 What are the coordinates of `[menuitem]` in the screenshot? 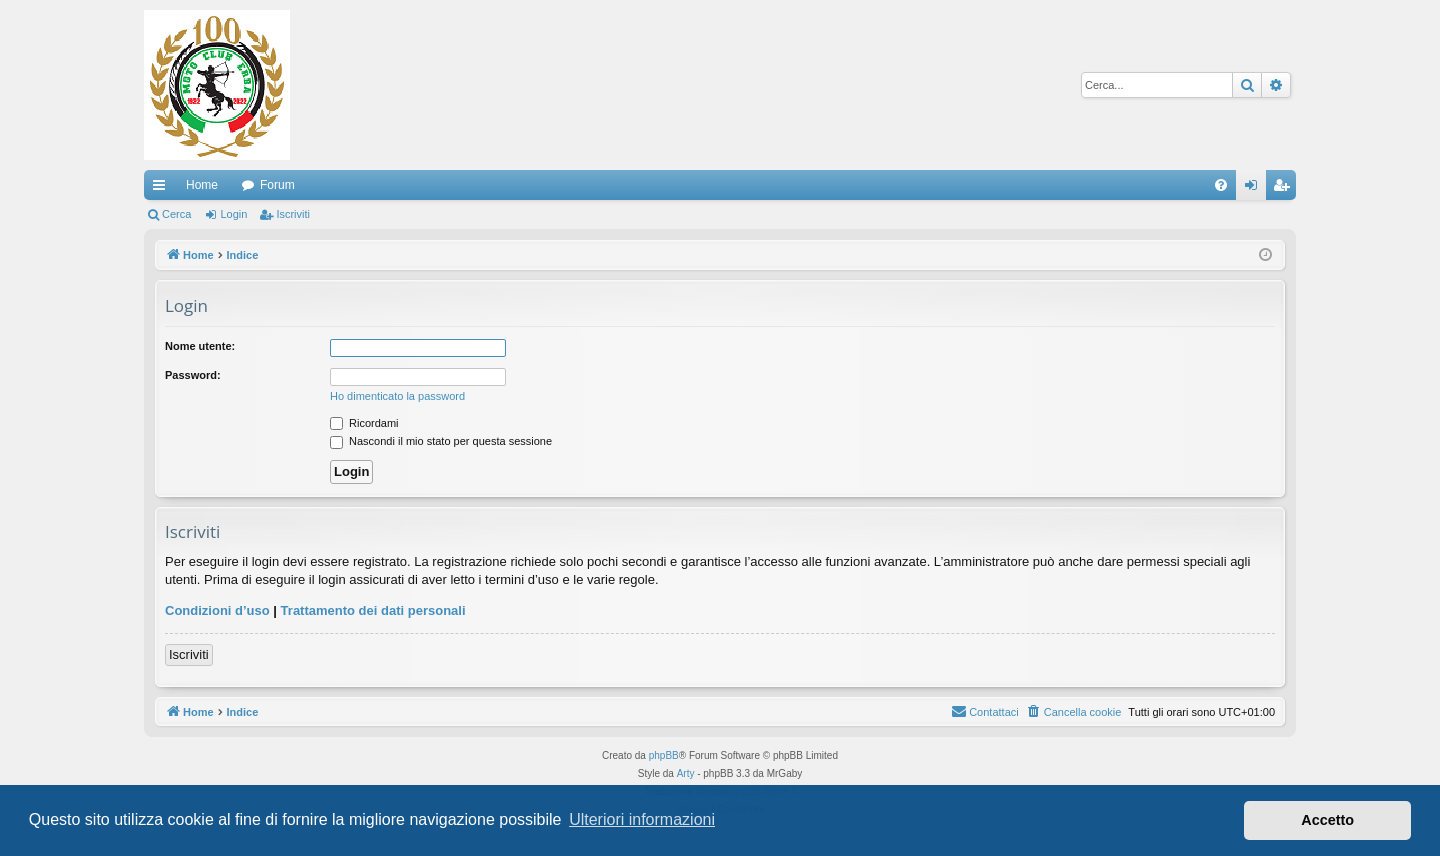 It's located at (1221, 185).